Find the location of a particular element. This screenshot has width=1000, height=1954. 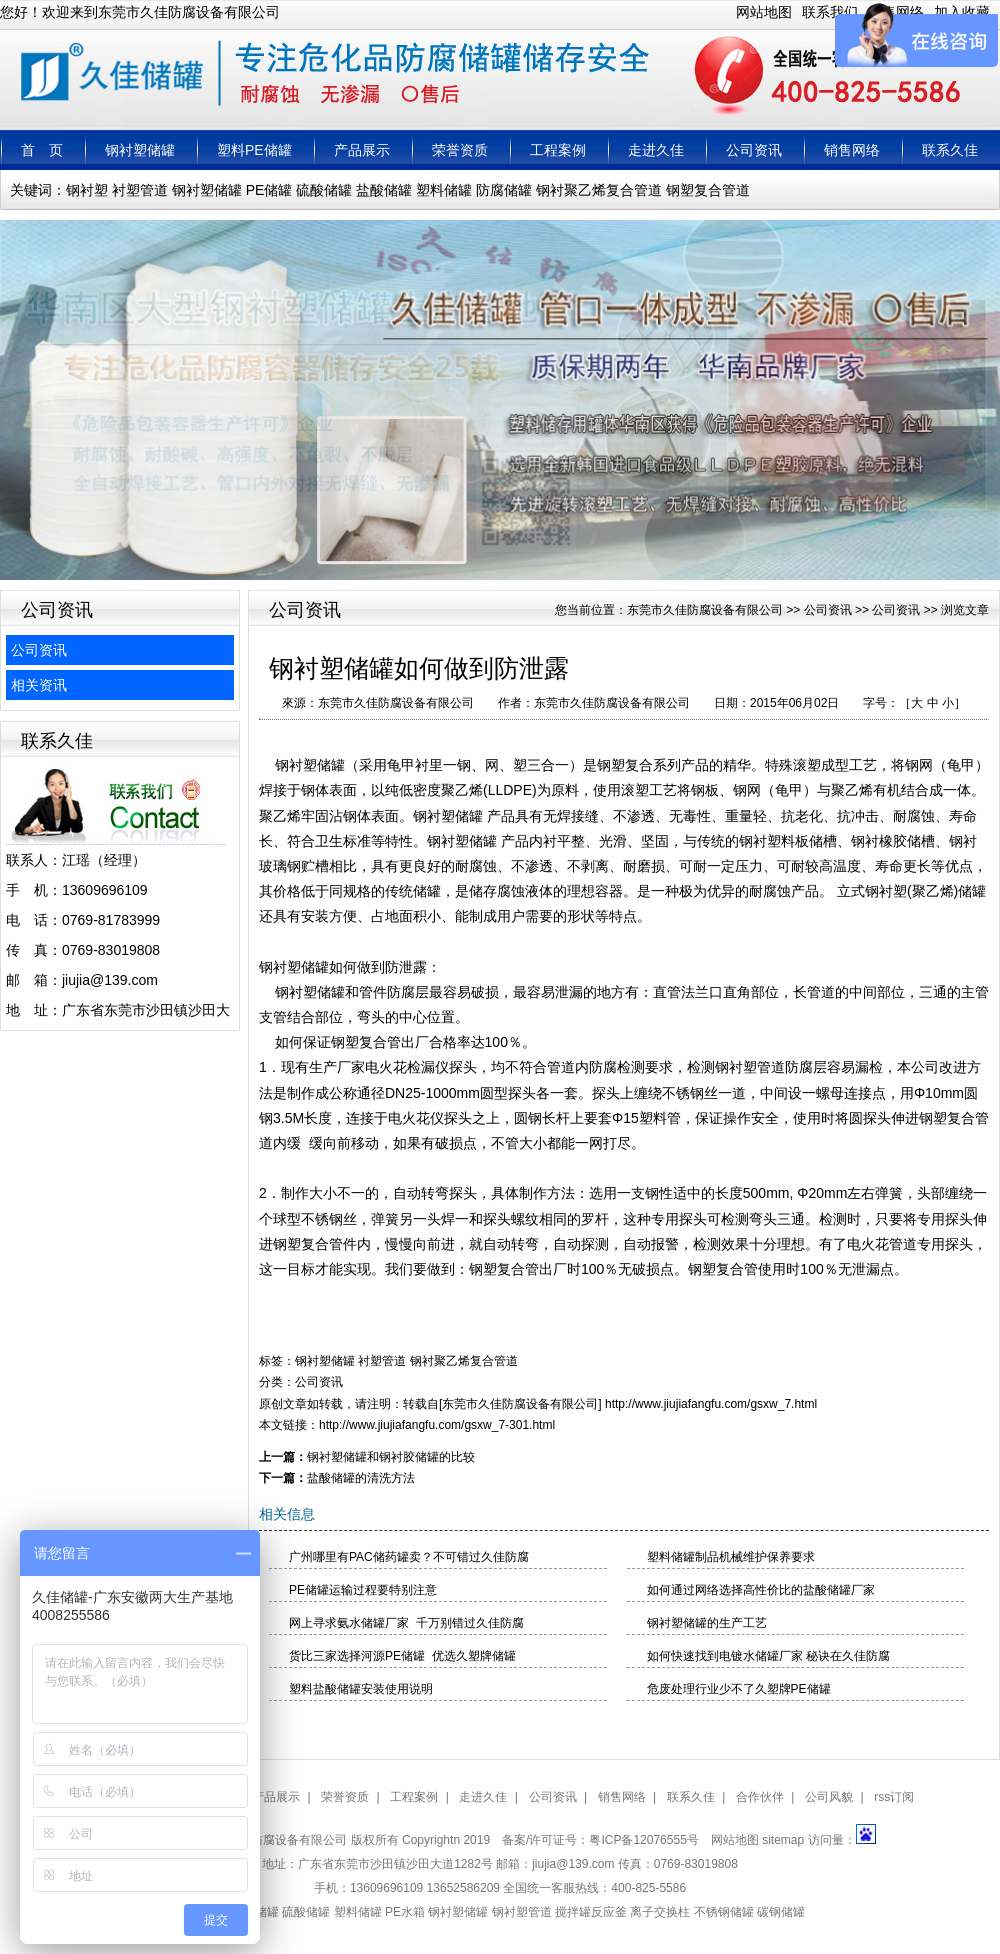

走进久佳 is located at coordinates (656, 150).